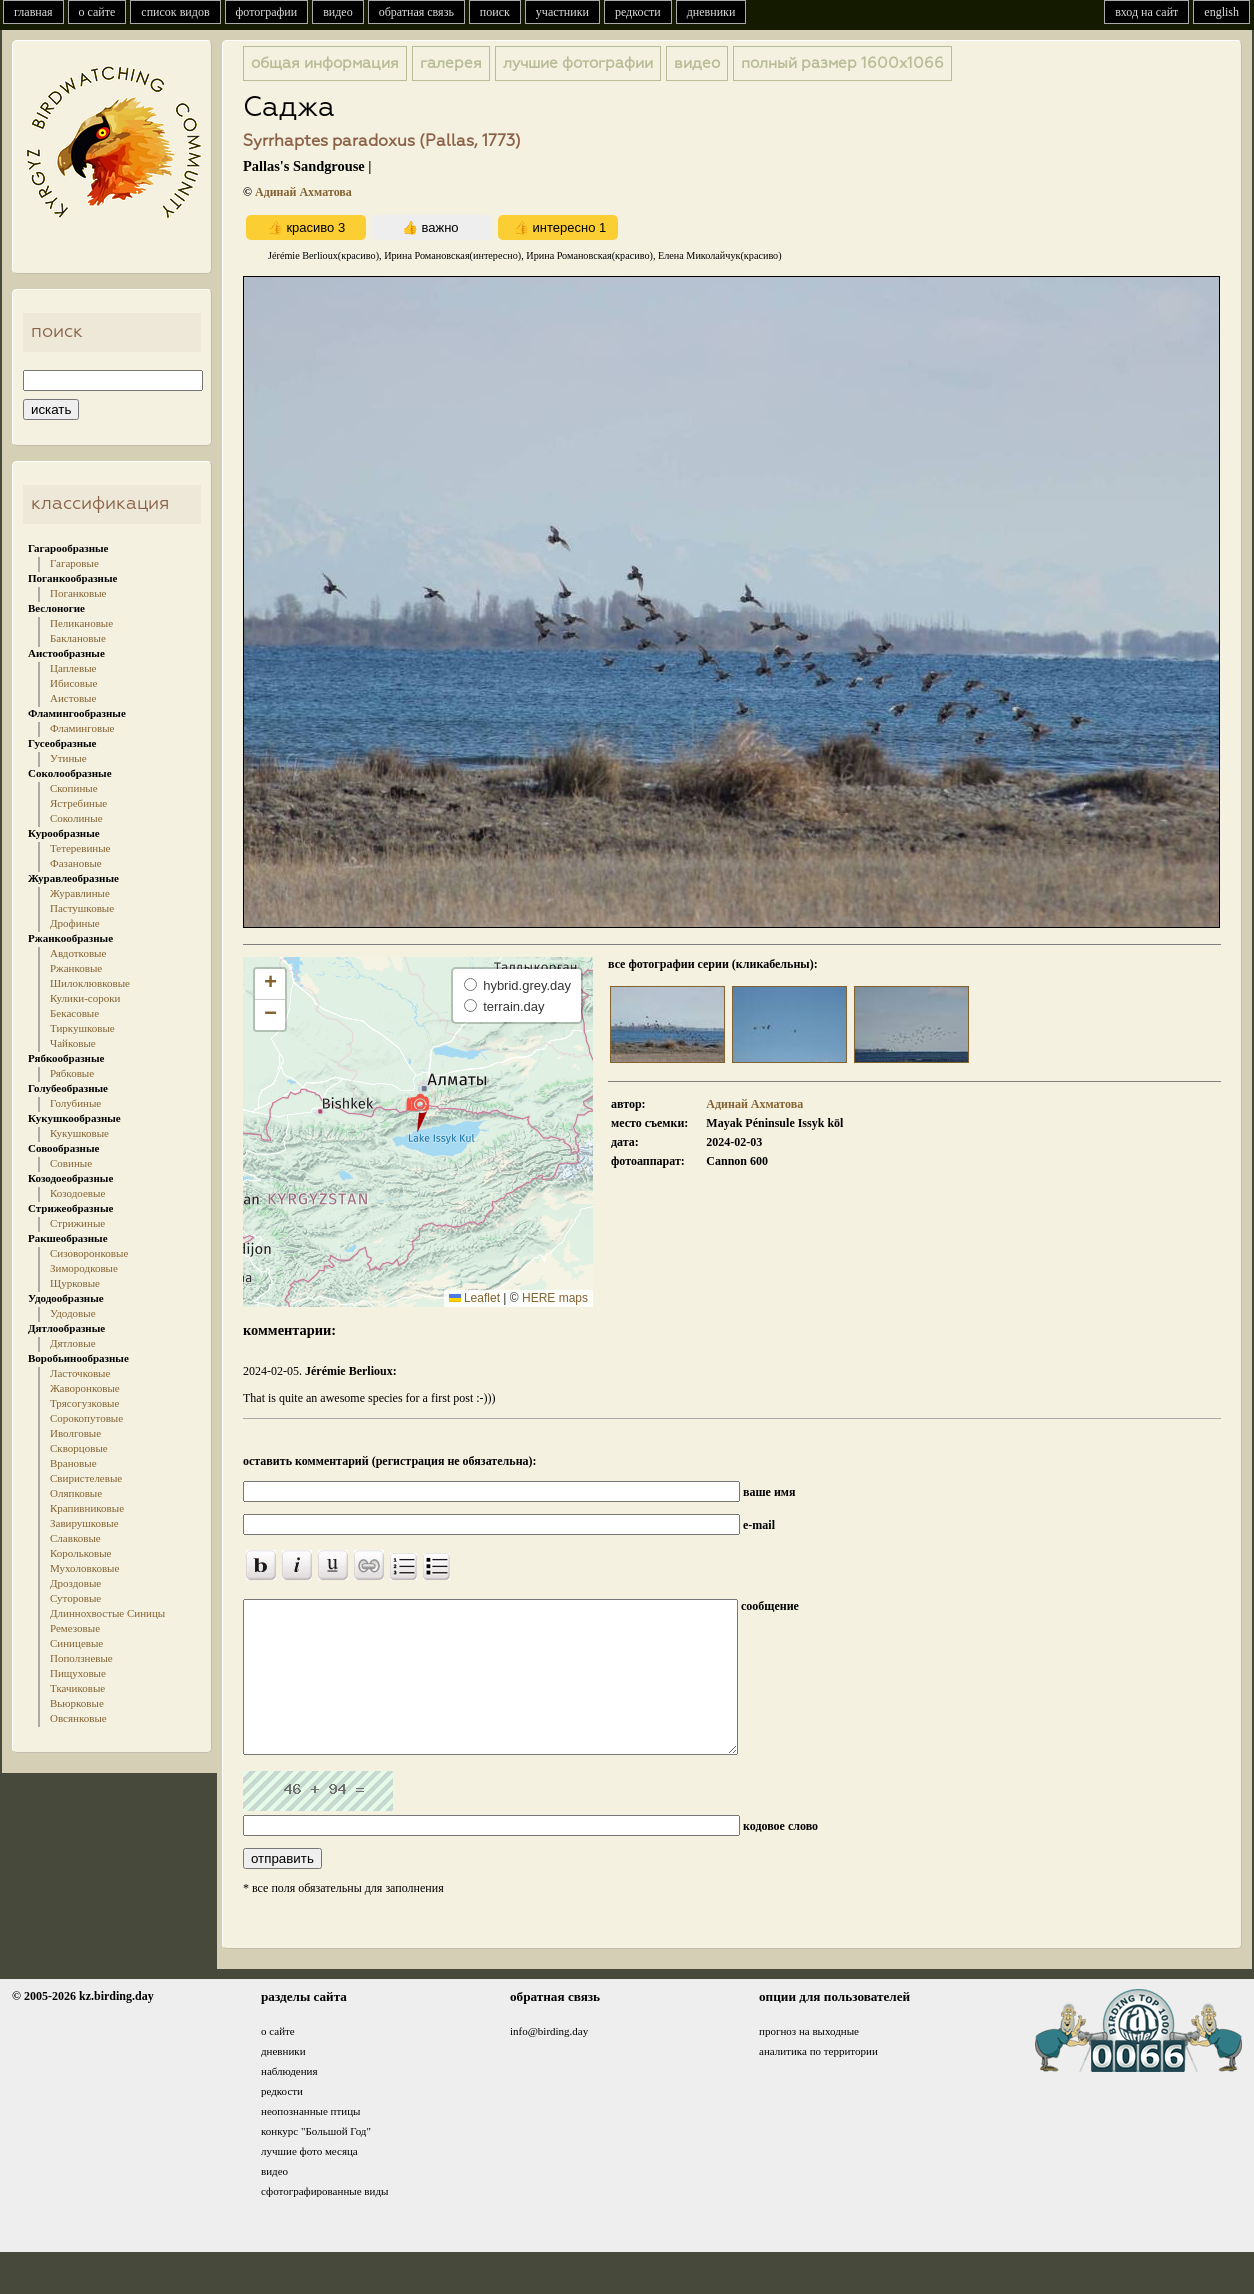 The height and width of the screenshot is (2294, 1254). I want to click on Шилоклювковые, so click(90, 983).